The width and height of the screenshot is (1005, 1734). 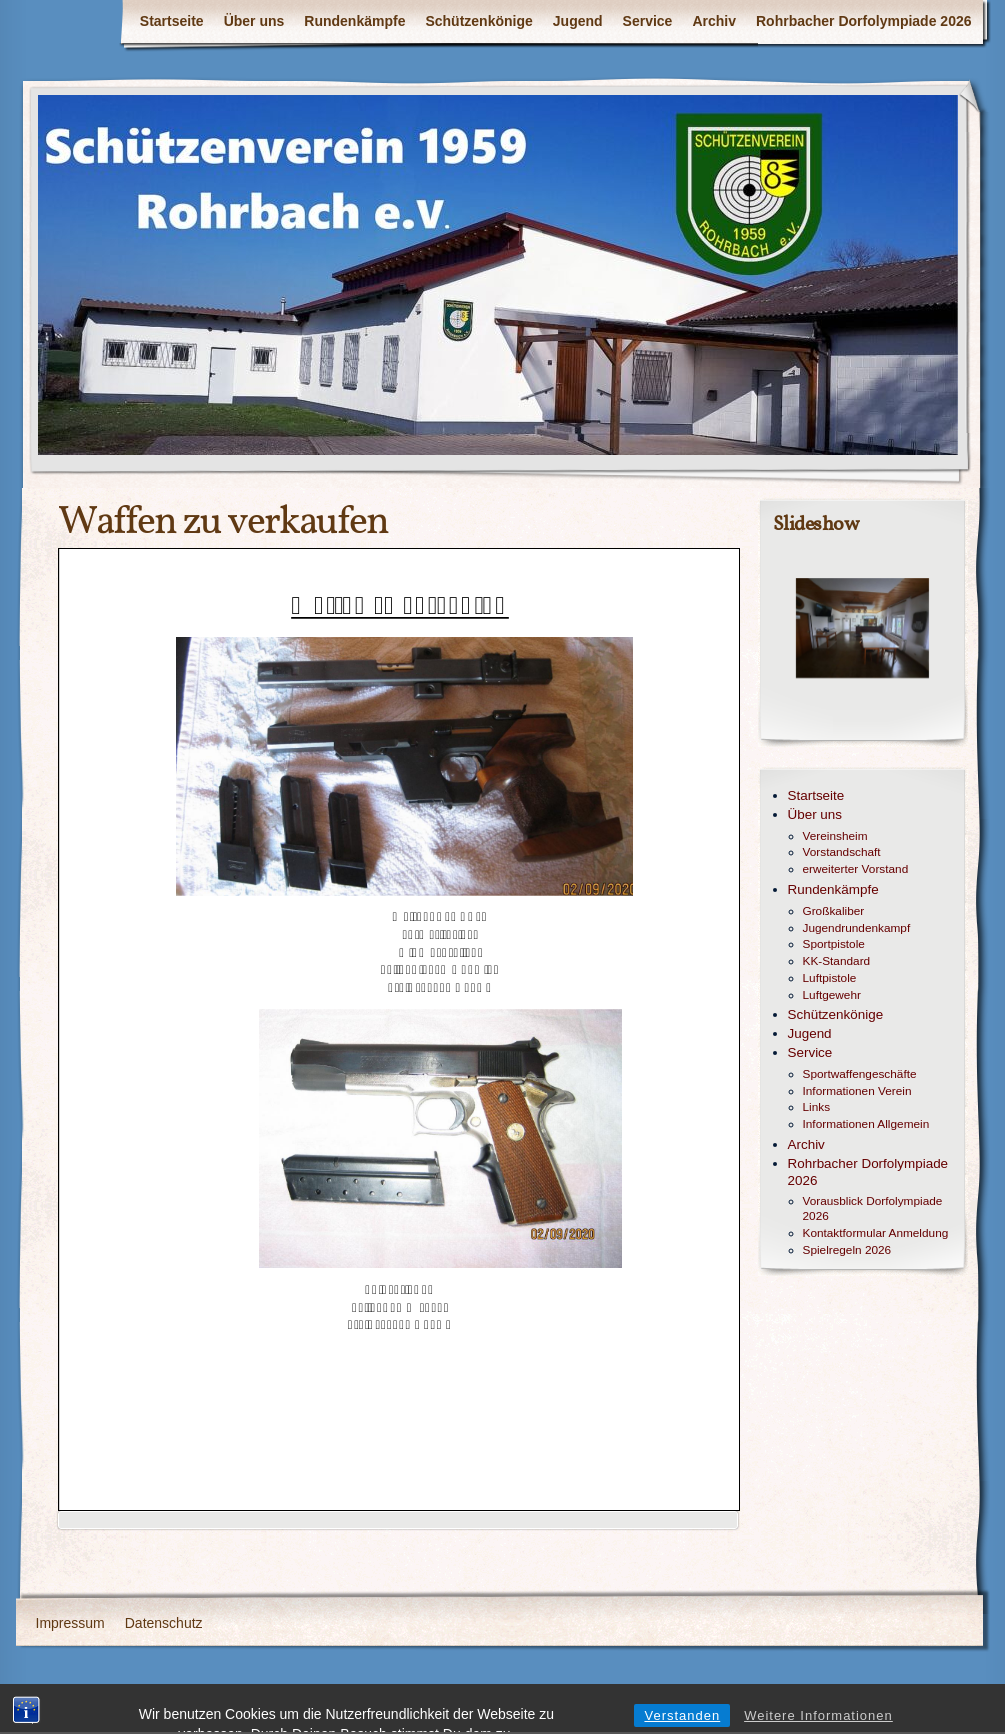 What do you see at coordinates (834, 944) in the screenshot?
I see `Sportpistole` at bounding box center [834, 944].